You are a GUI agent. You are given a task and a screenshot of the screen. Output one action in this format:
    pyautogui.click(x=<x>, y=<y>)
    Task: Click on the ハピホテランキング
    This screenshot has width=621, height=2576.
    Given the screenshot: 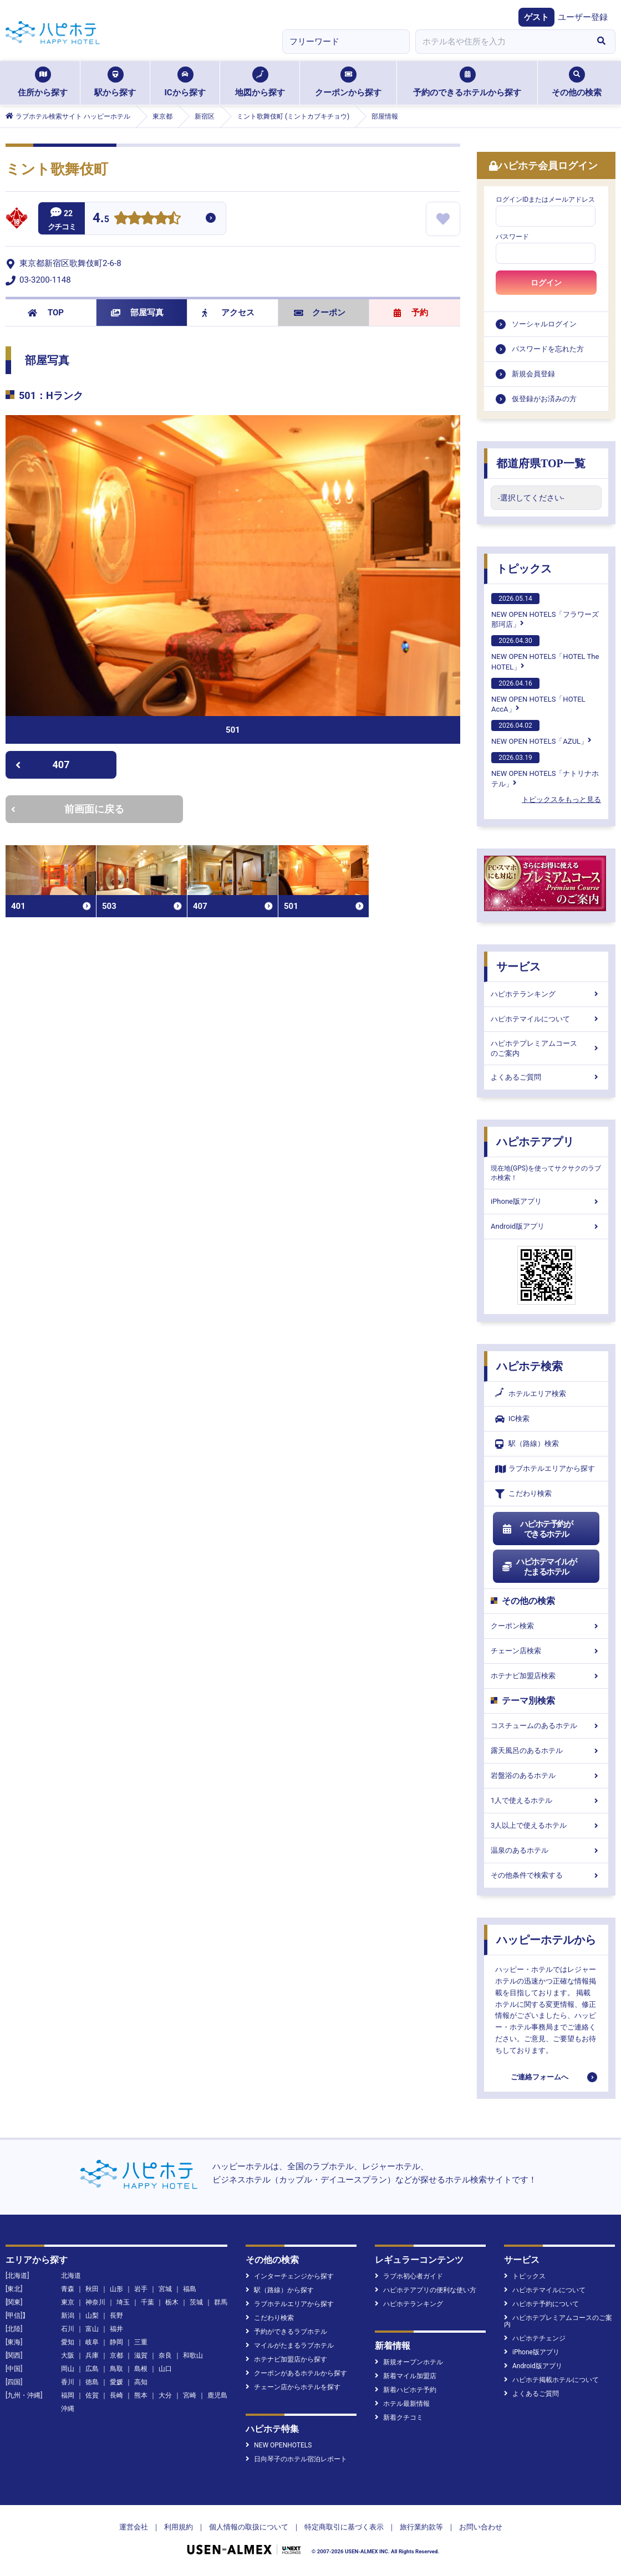 What is the action you would take?
    pyautogui.click(x=546, y=994)
    